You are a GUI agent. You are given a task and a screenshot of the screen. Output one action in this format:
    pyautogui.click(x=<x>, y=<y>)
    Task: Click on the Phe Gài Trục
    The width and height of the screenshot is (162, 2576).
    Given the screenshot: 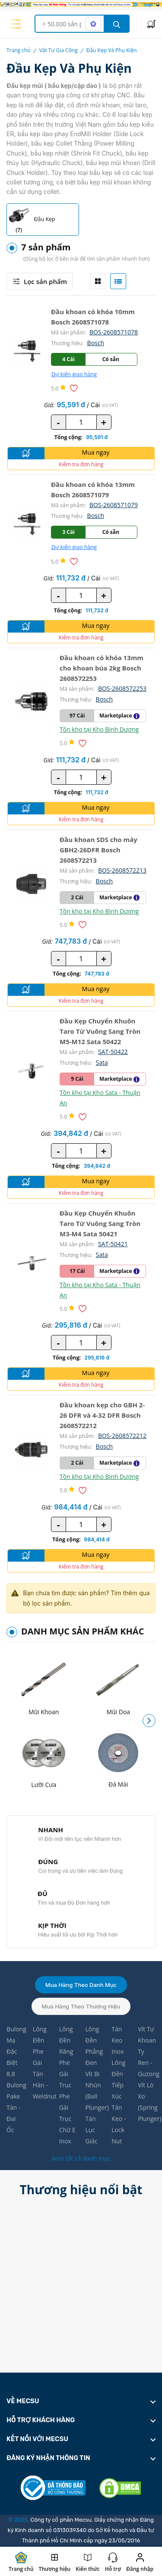 What is the action you would take?
    pyautogui.click(x=65, y=2073)
    